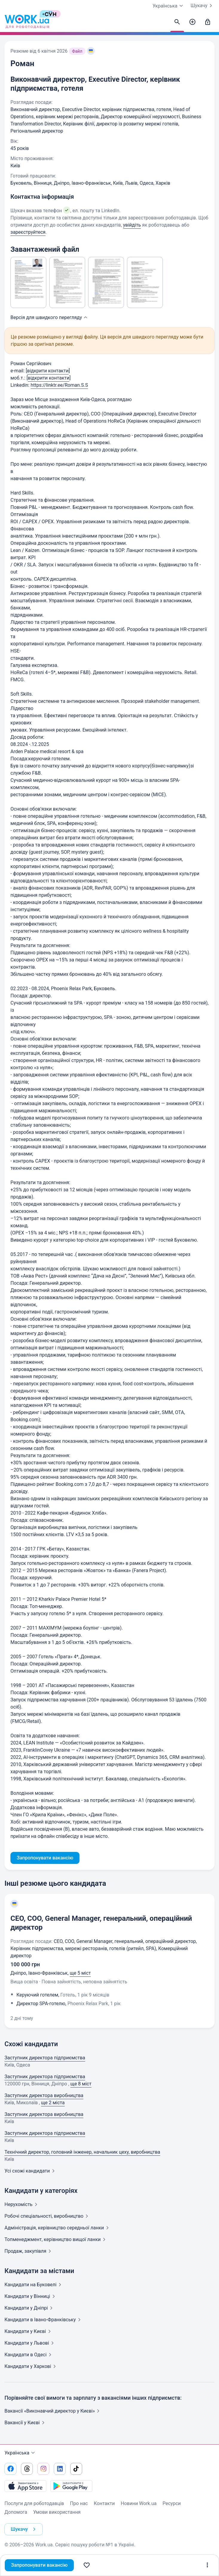  Describe the element at coordinates (34, 2284) in the screenshot. I see `Кандидати` at that location.